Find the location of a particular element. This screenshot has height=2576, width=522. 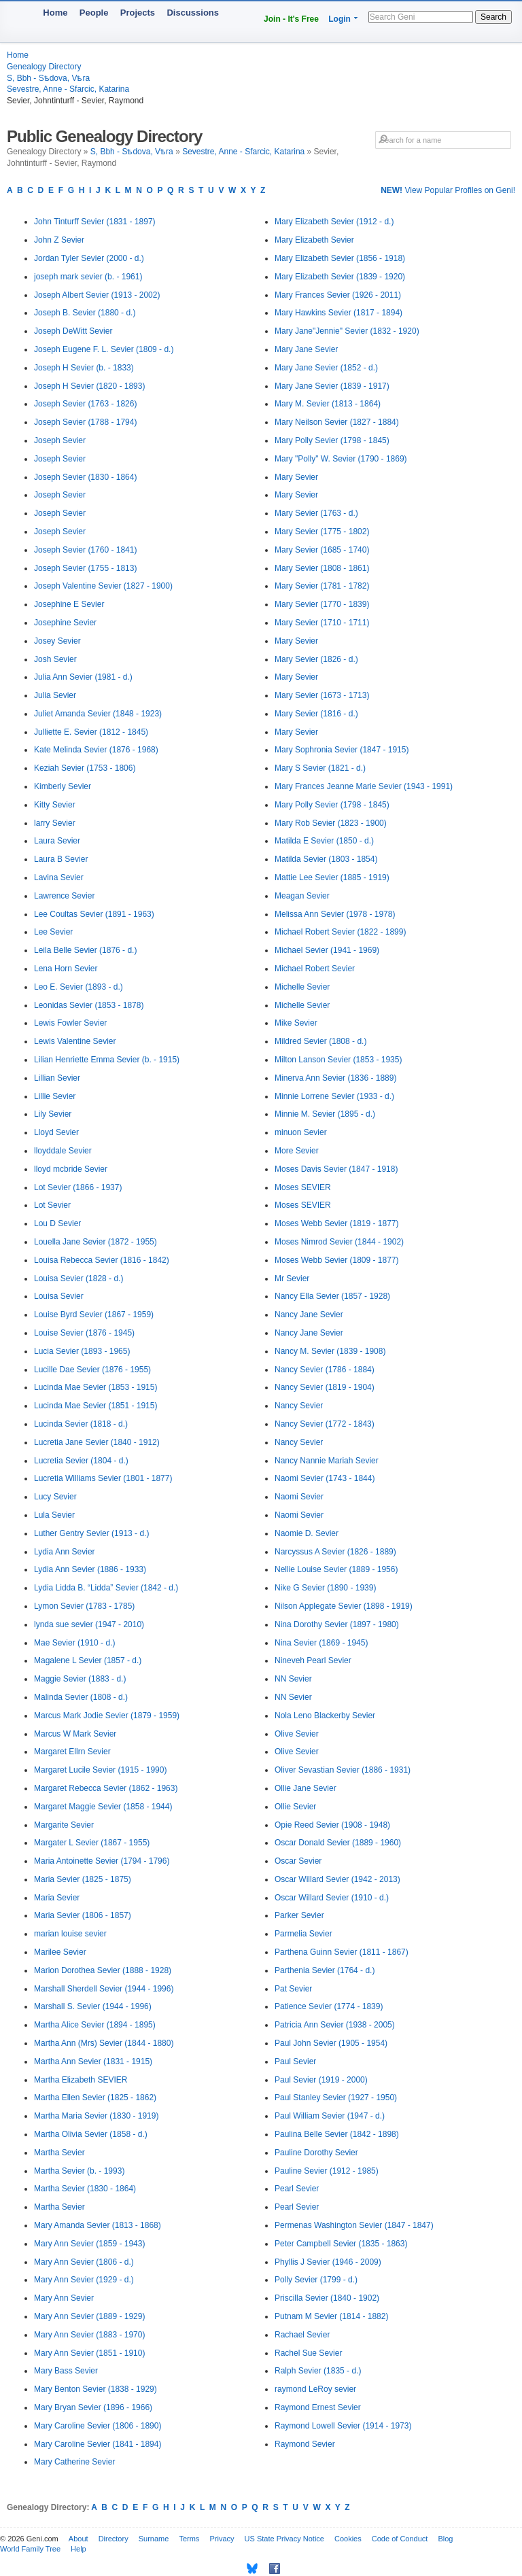

Juliet Amanda Sevier (1848 - 1923) is located at coordinates (98, 713).